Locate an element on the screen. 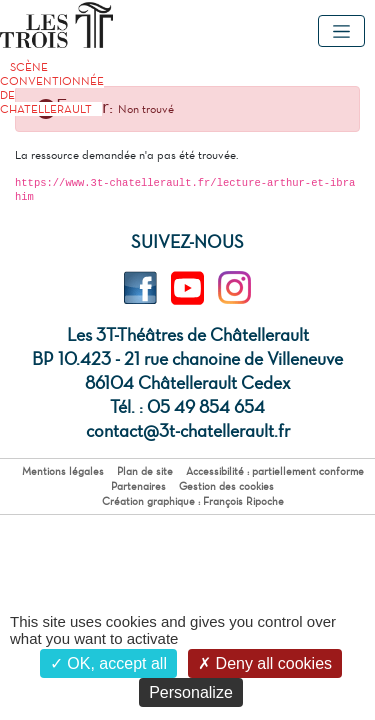 This screenshot has height=720, width=375. [Toggle navigation] is located at coordinates (341, 31).